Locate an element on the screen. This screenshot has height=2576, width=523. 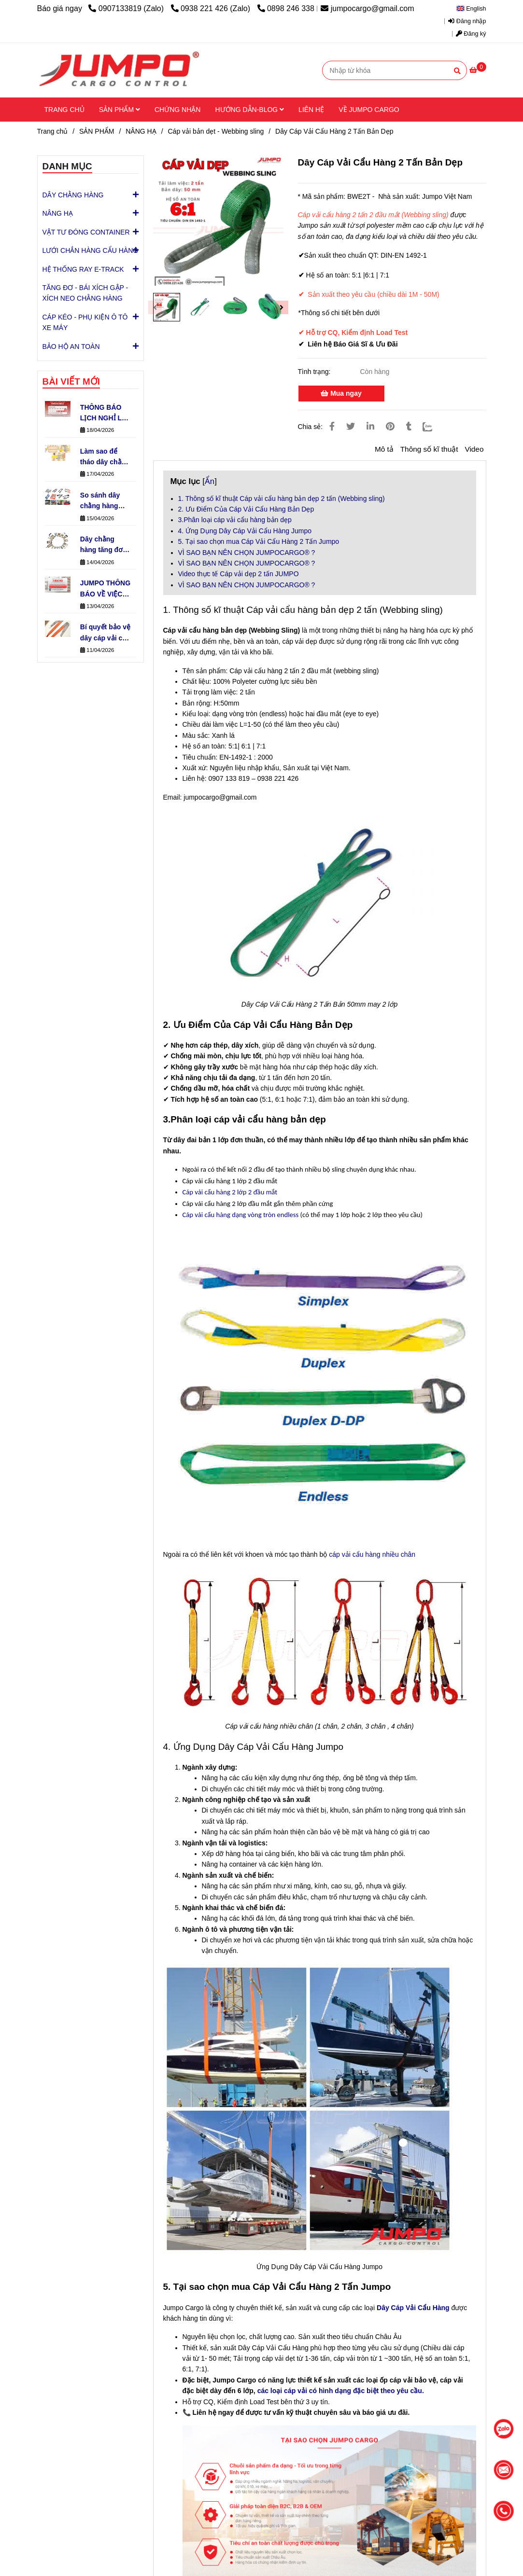
VẬT TƯ ĐÓNG CONTAINER is located at coordinates (86, 231).